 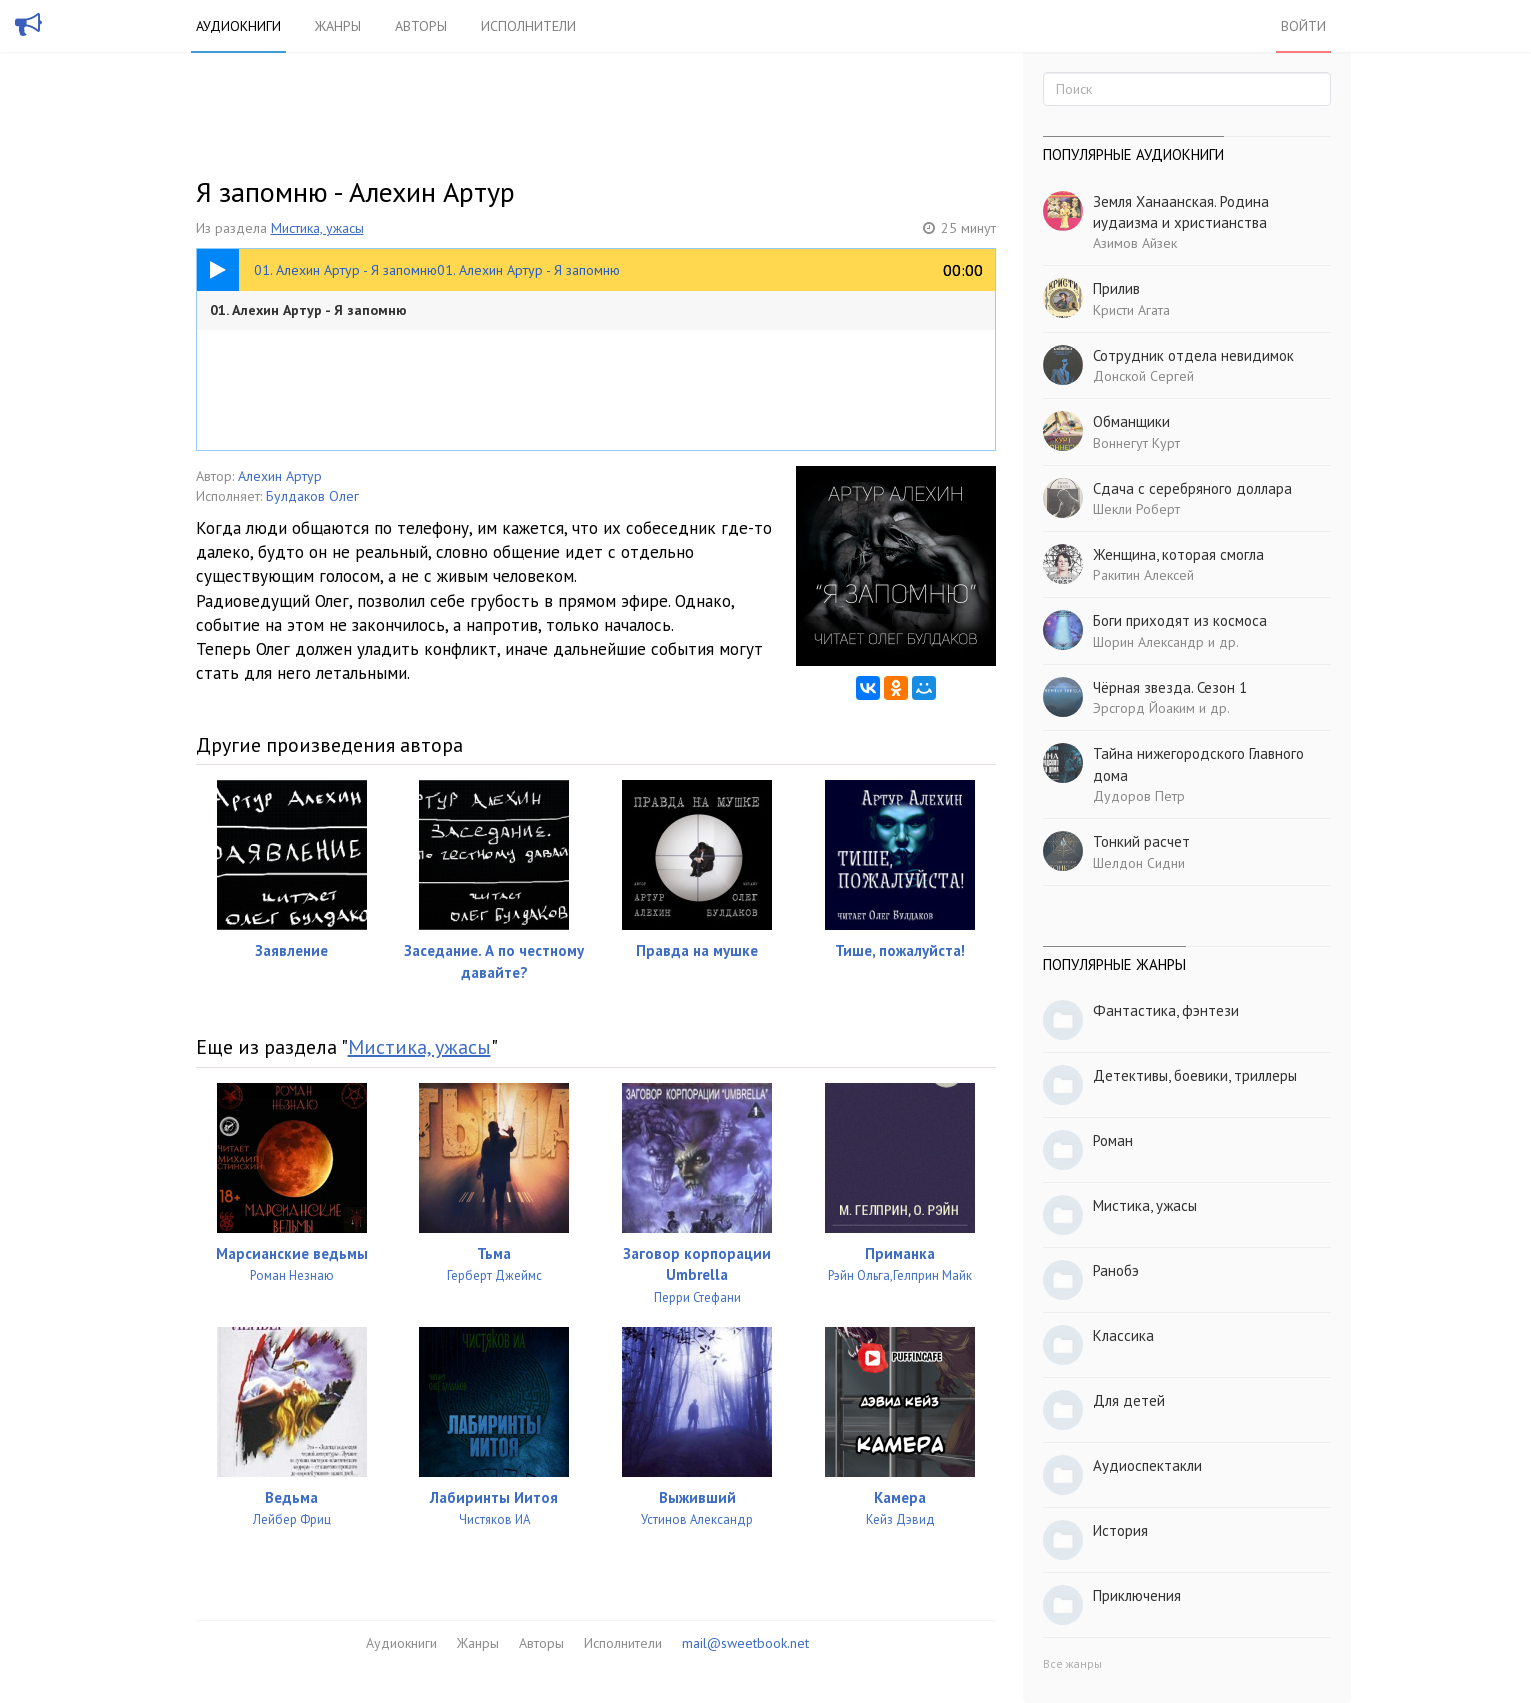 What do you see at coordinates (1170, 687) in the screenshot?
I see `Чёрная звезда. Сезон 1` at bounding box center [1170, 687].